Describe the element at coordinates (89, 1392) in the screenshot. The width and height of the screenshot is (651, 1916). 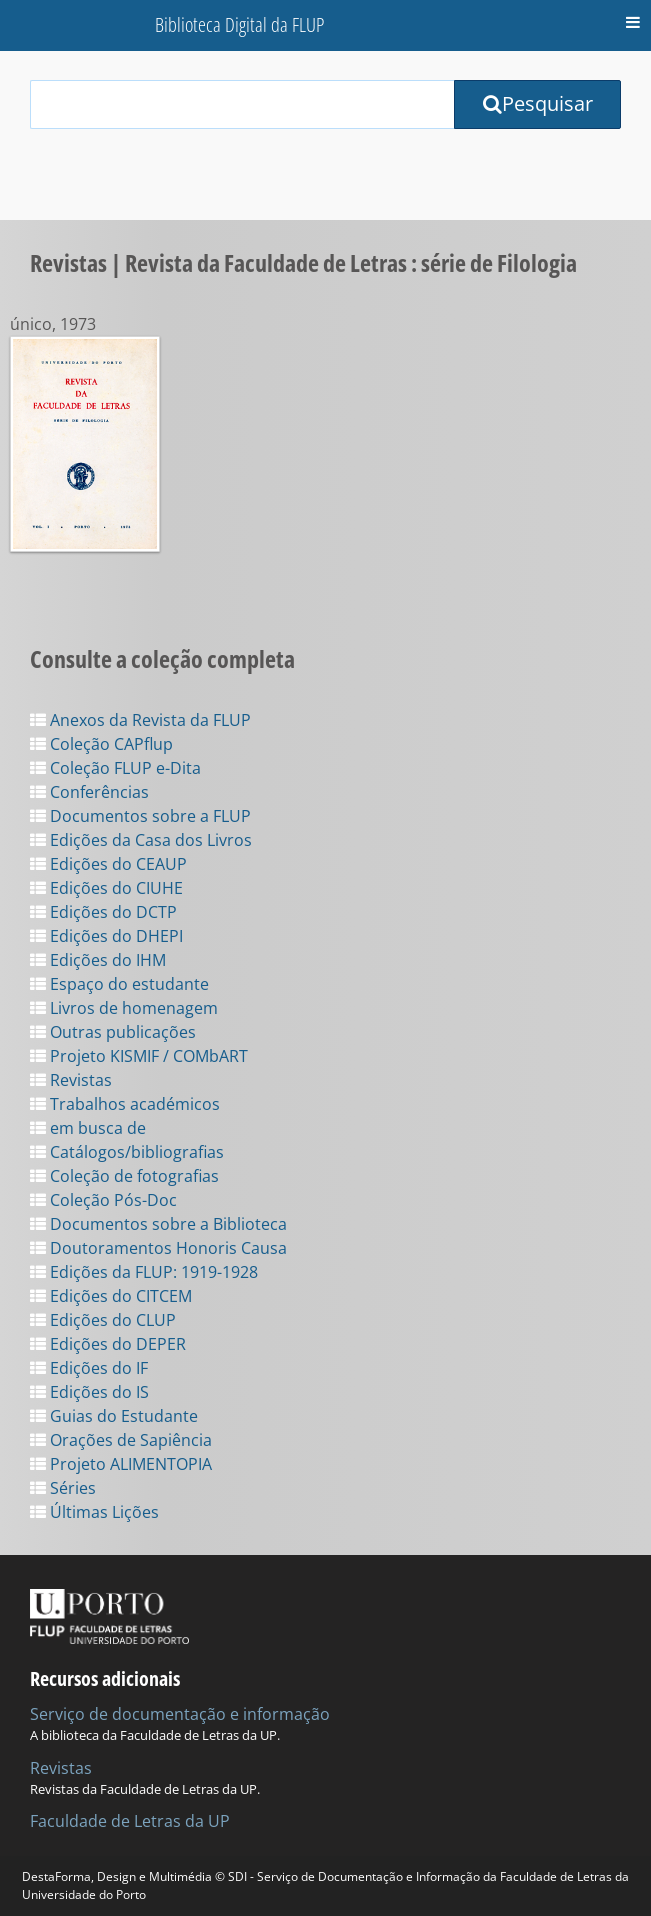
I see `Edições do IS` at that location.